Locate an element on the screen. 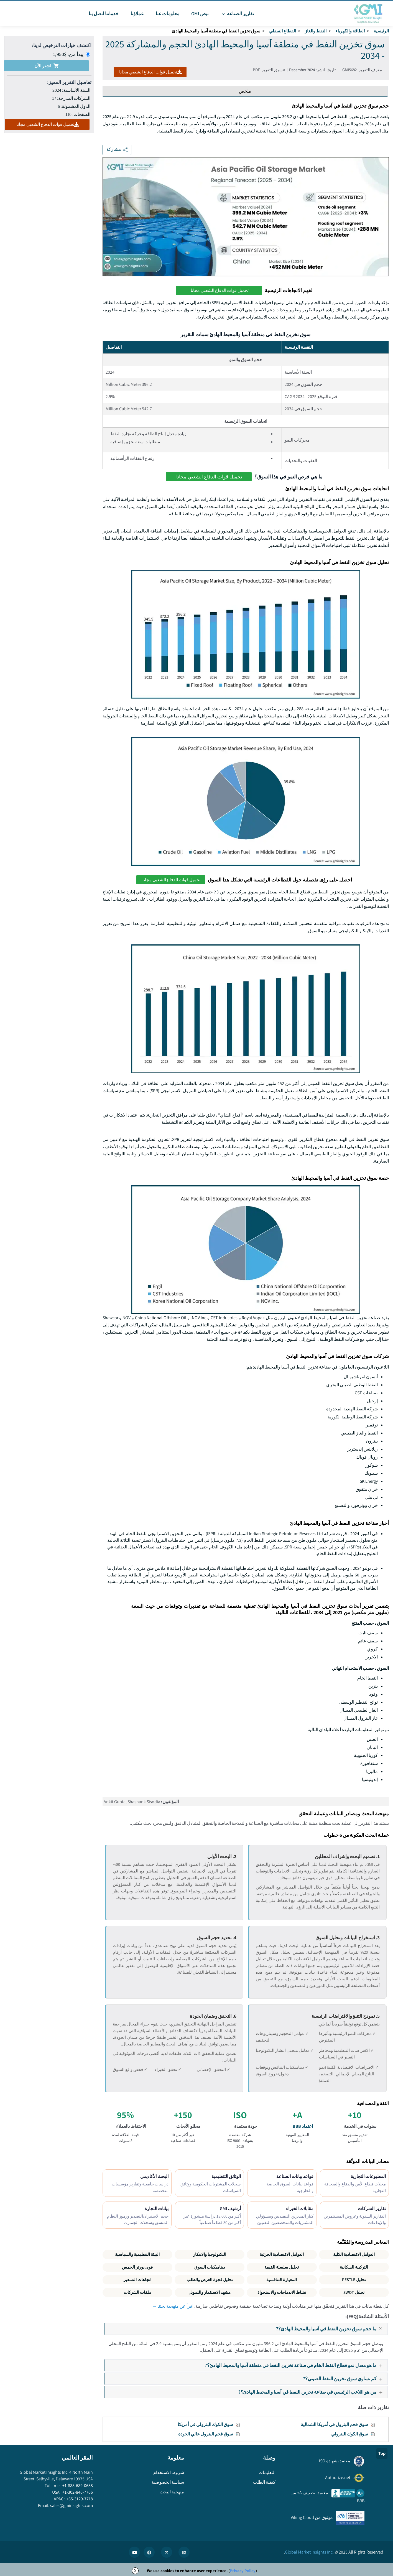 This screenshot has height=2576, width=393. النفط والغاز is located at coordinates (315, 31).